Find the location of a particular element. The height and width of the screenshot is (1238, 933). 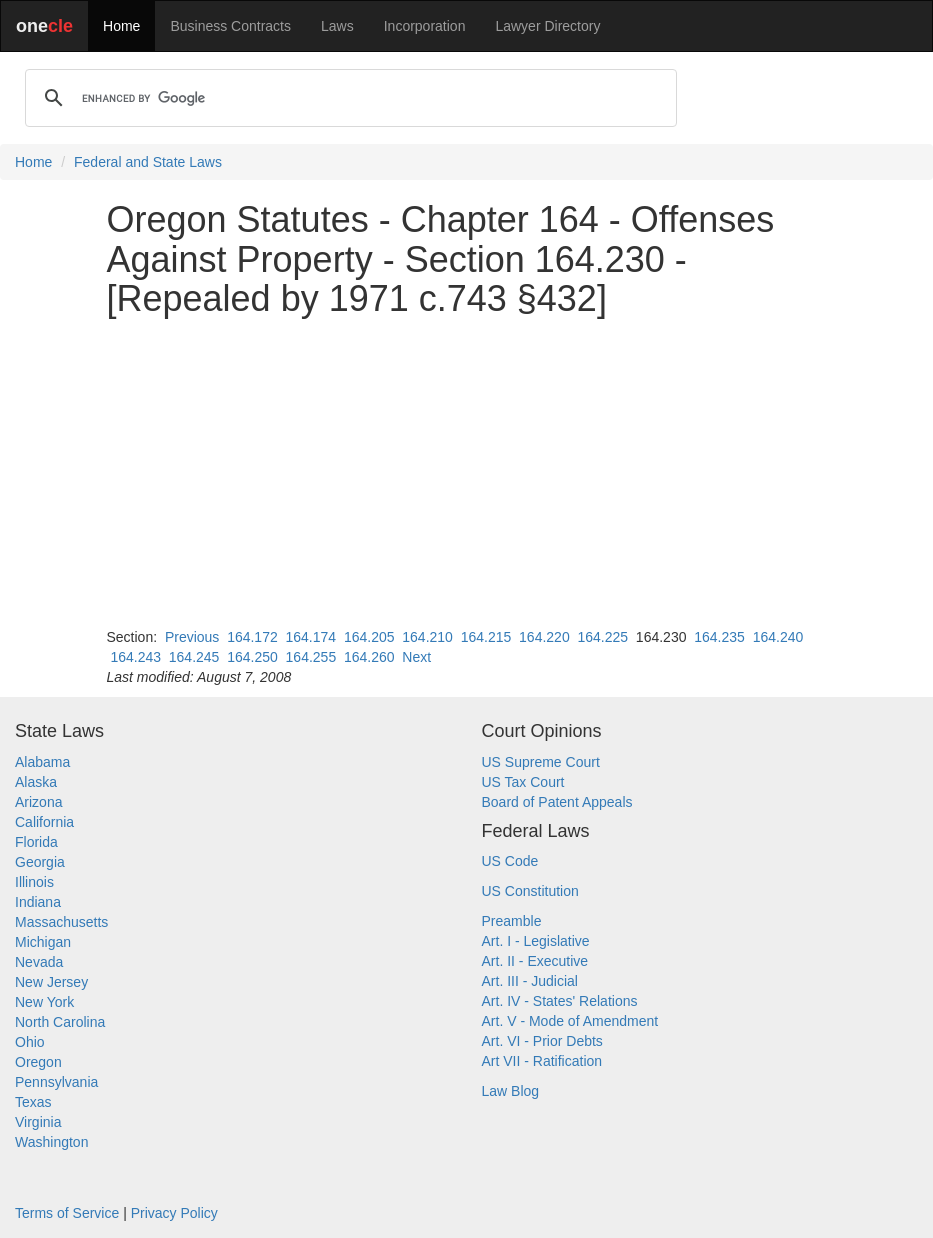

Preamble is located at coordinates (512, 921).